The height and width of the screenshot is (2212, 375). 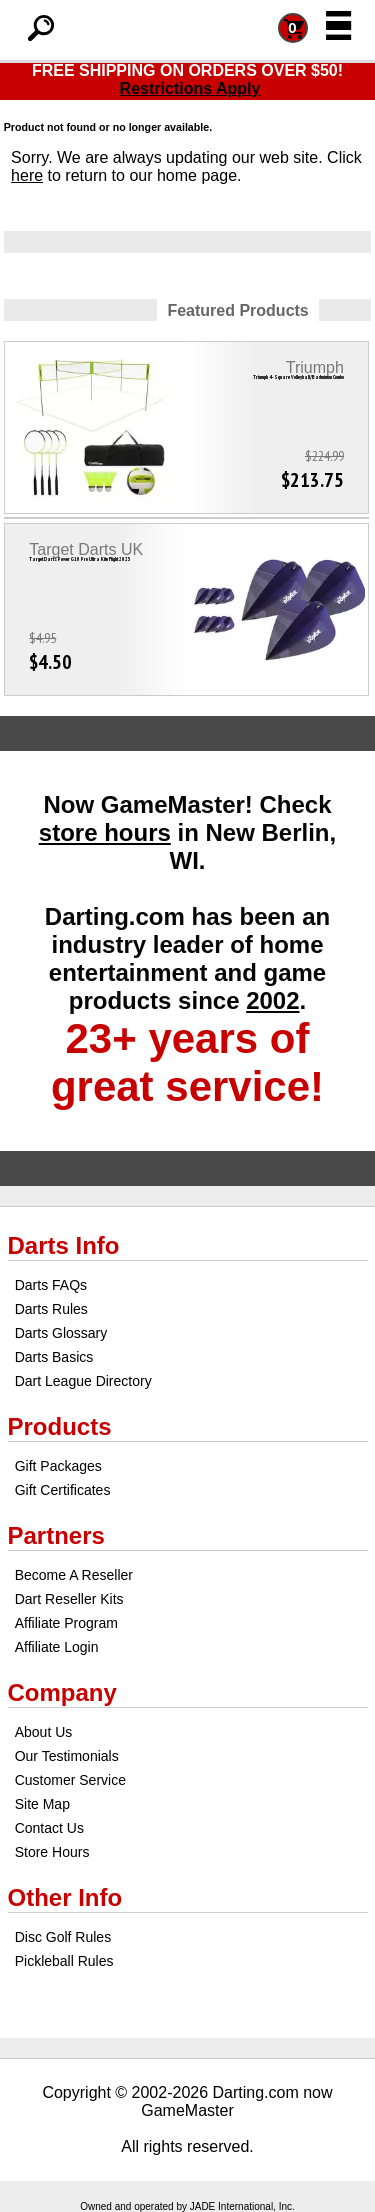 I want to click on here, so click(x=27, y=175).